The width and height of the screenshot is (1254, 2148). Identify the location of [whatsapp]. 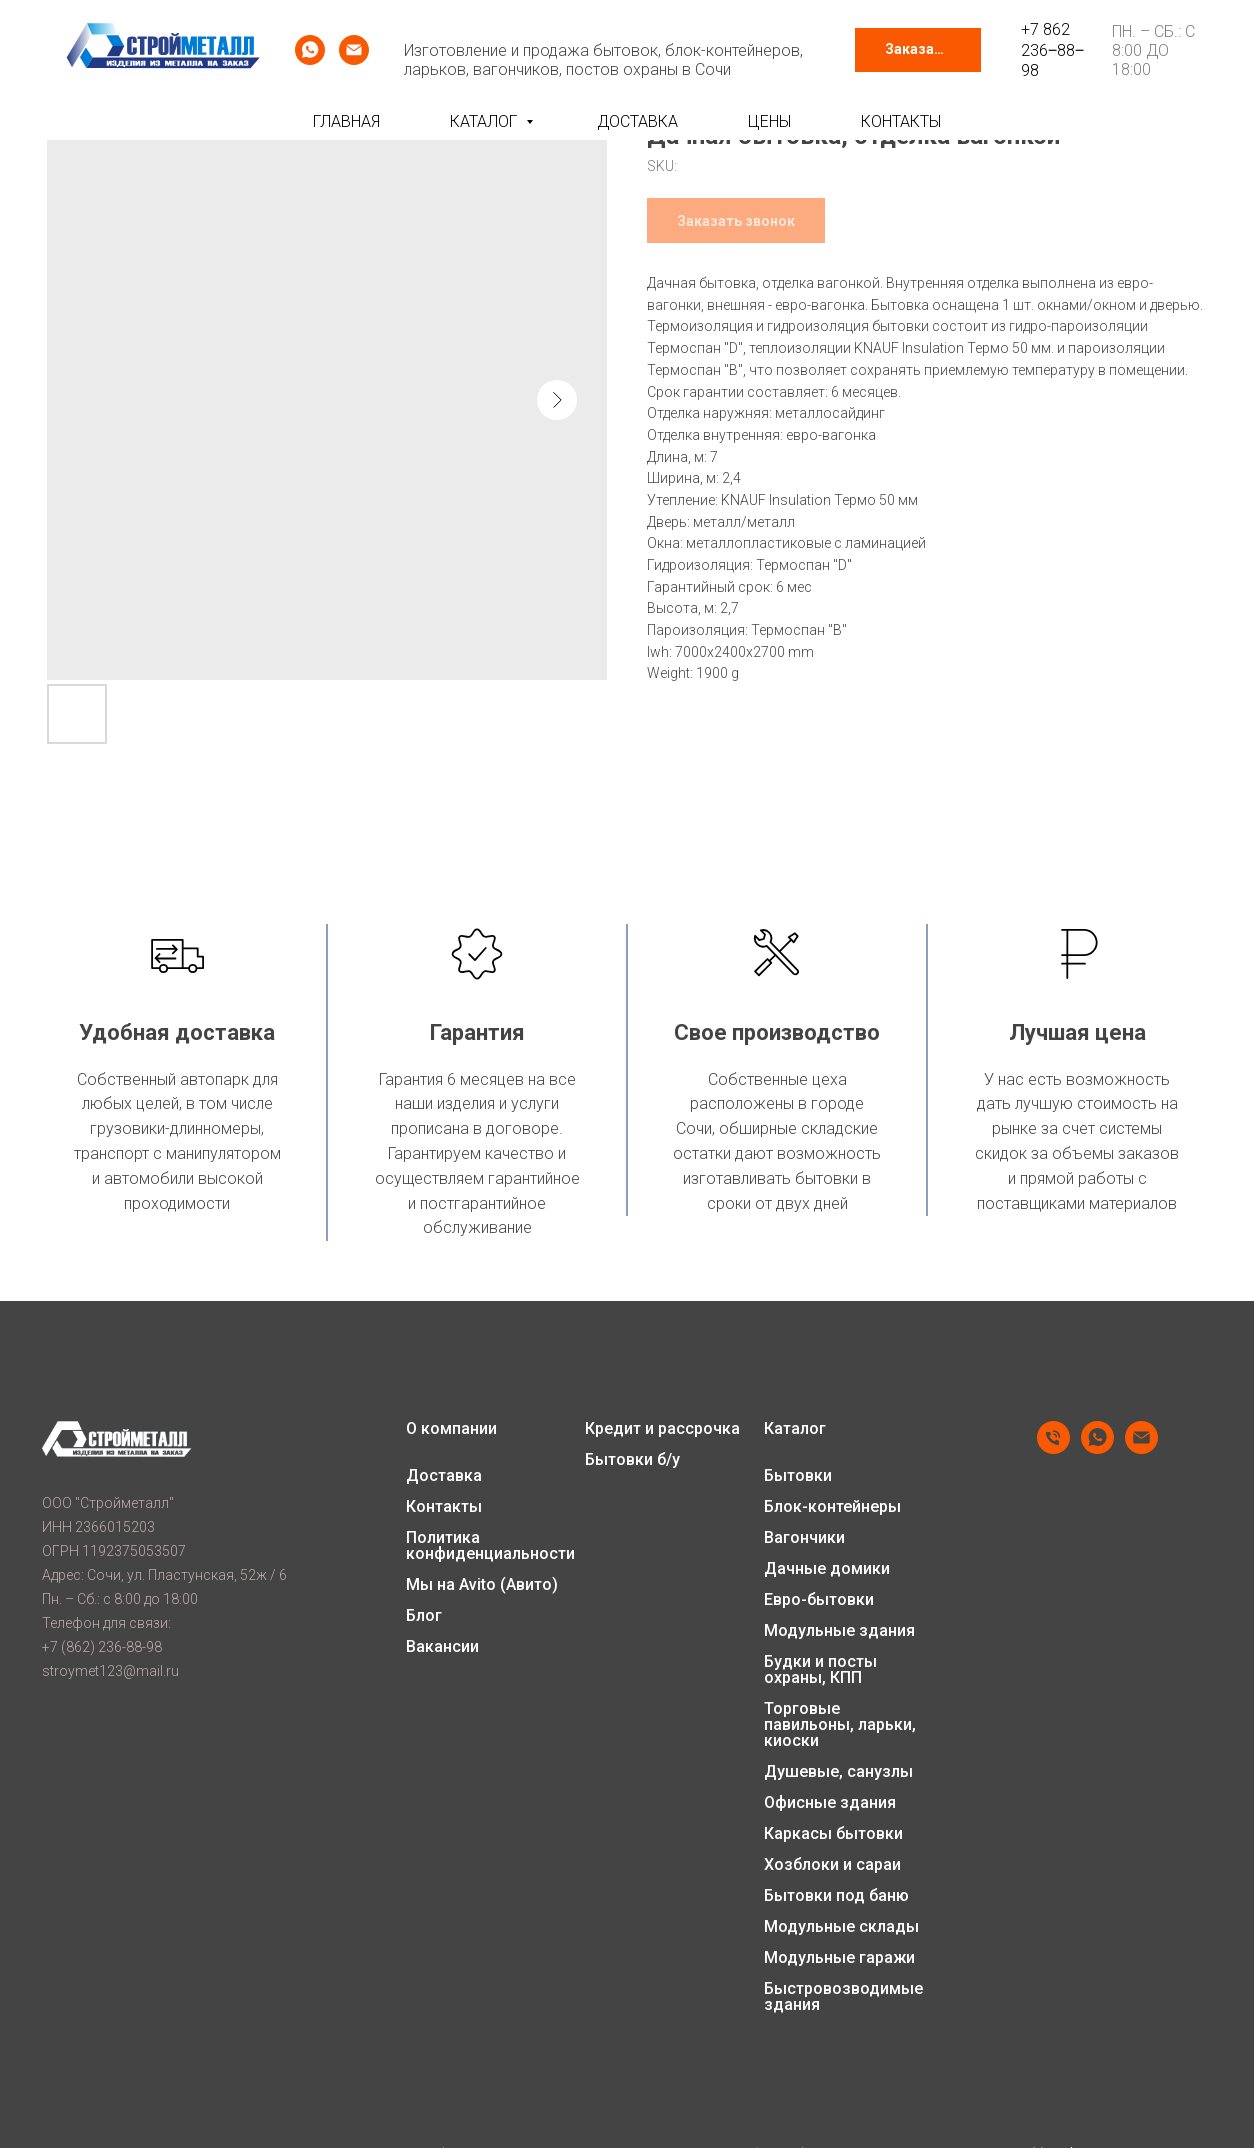
(310, 50).